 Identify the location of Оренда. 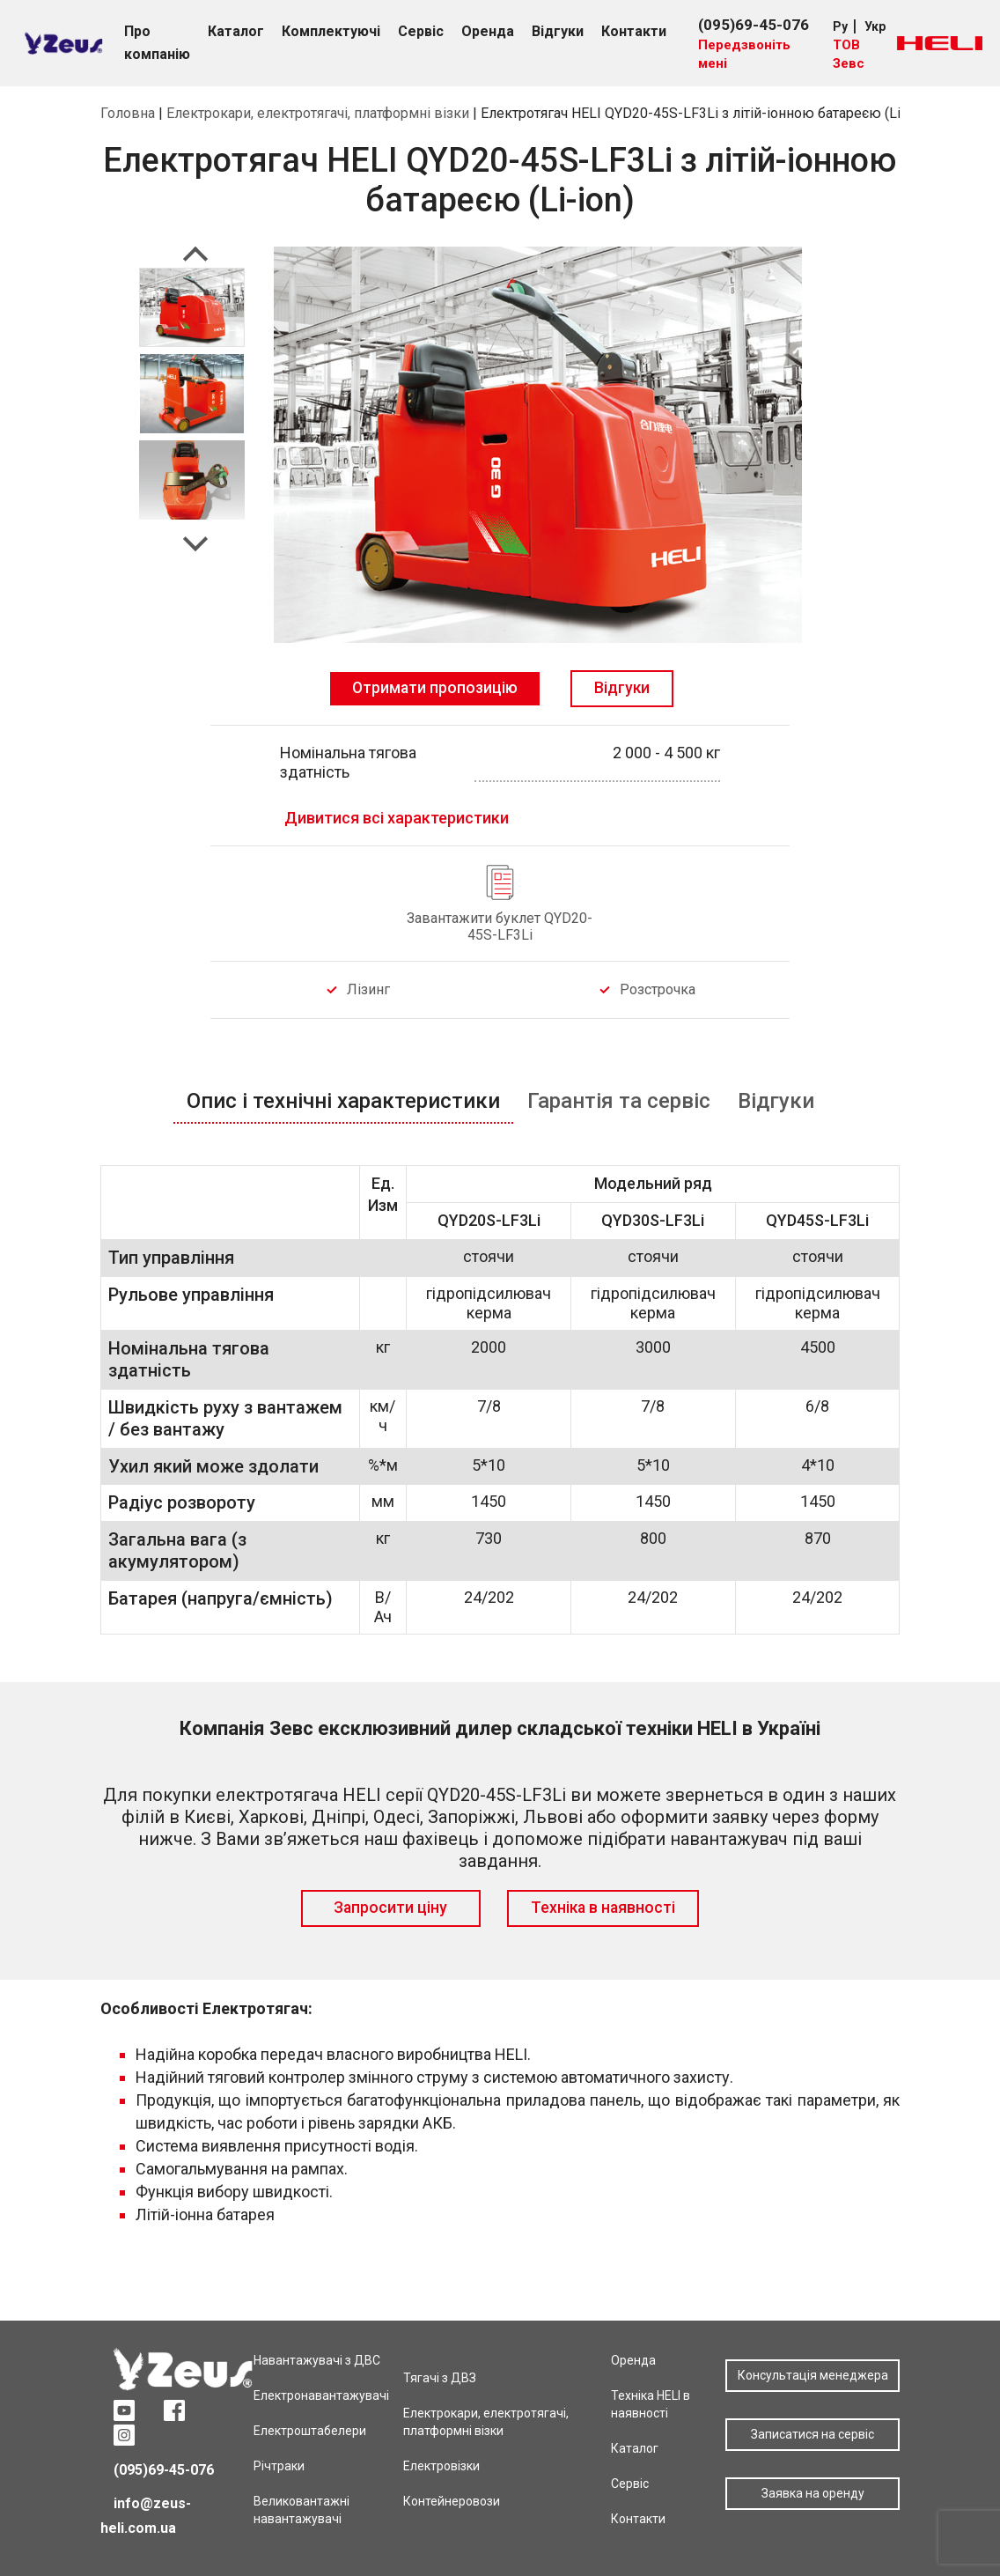
(633, 2360).